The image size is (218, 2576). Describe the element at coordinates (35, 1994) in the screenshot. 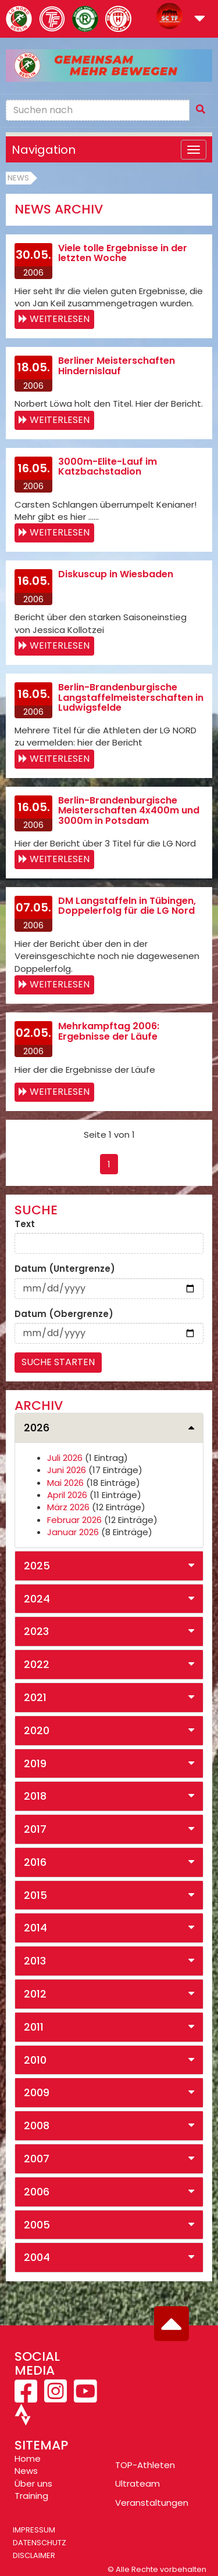

I see `2012 [button]` at that location.